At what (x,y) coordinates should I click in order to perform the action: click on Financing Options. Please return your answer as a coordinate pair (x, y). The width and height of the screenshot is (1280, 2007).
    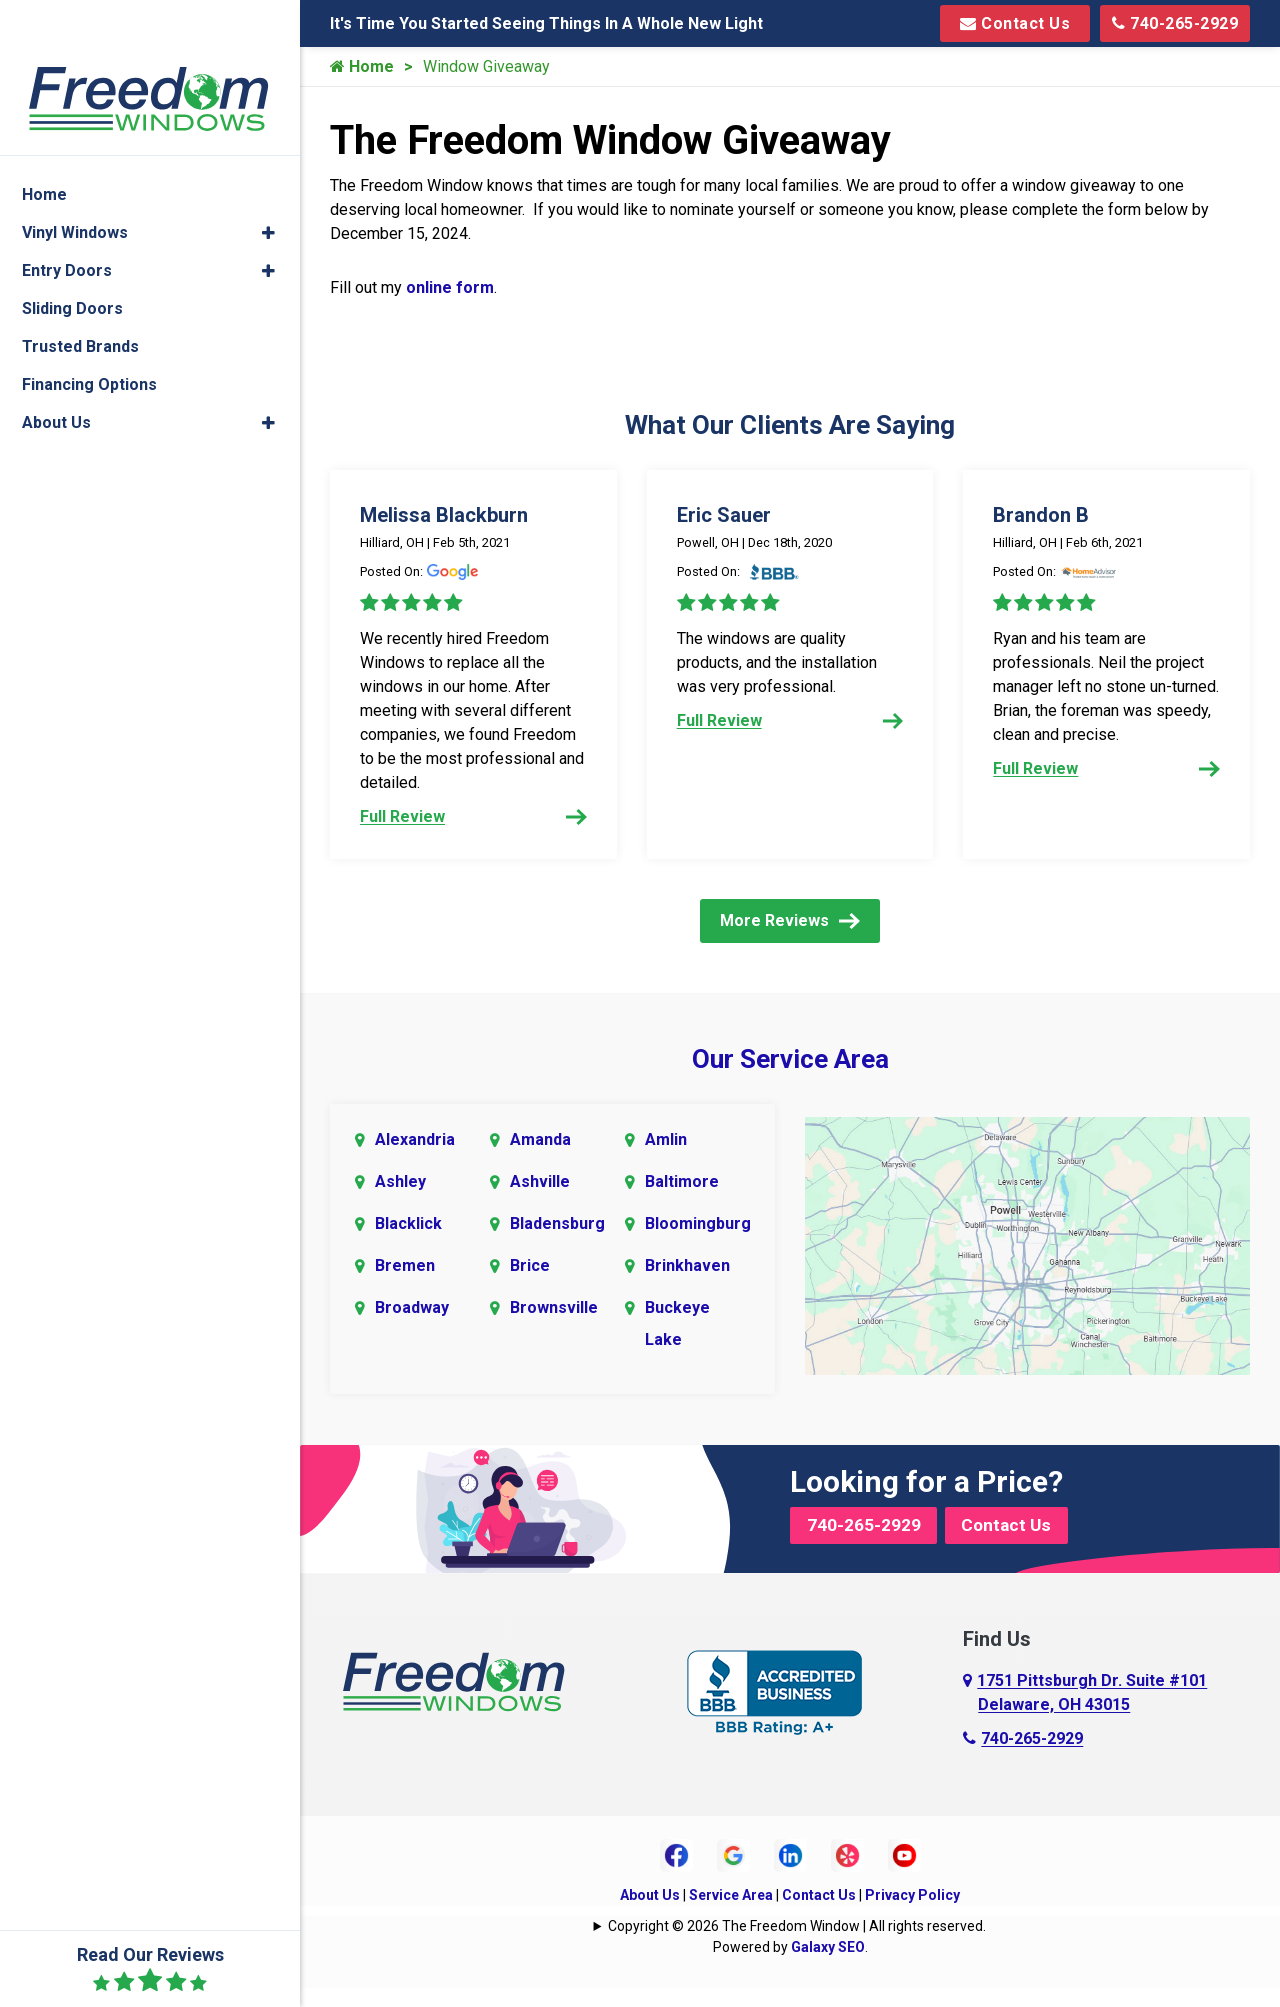
    Looking at the image, I should click on (89, 336).